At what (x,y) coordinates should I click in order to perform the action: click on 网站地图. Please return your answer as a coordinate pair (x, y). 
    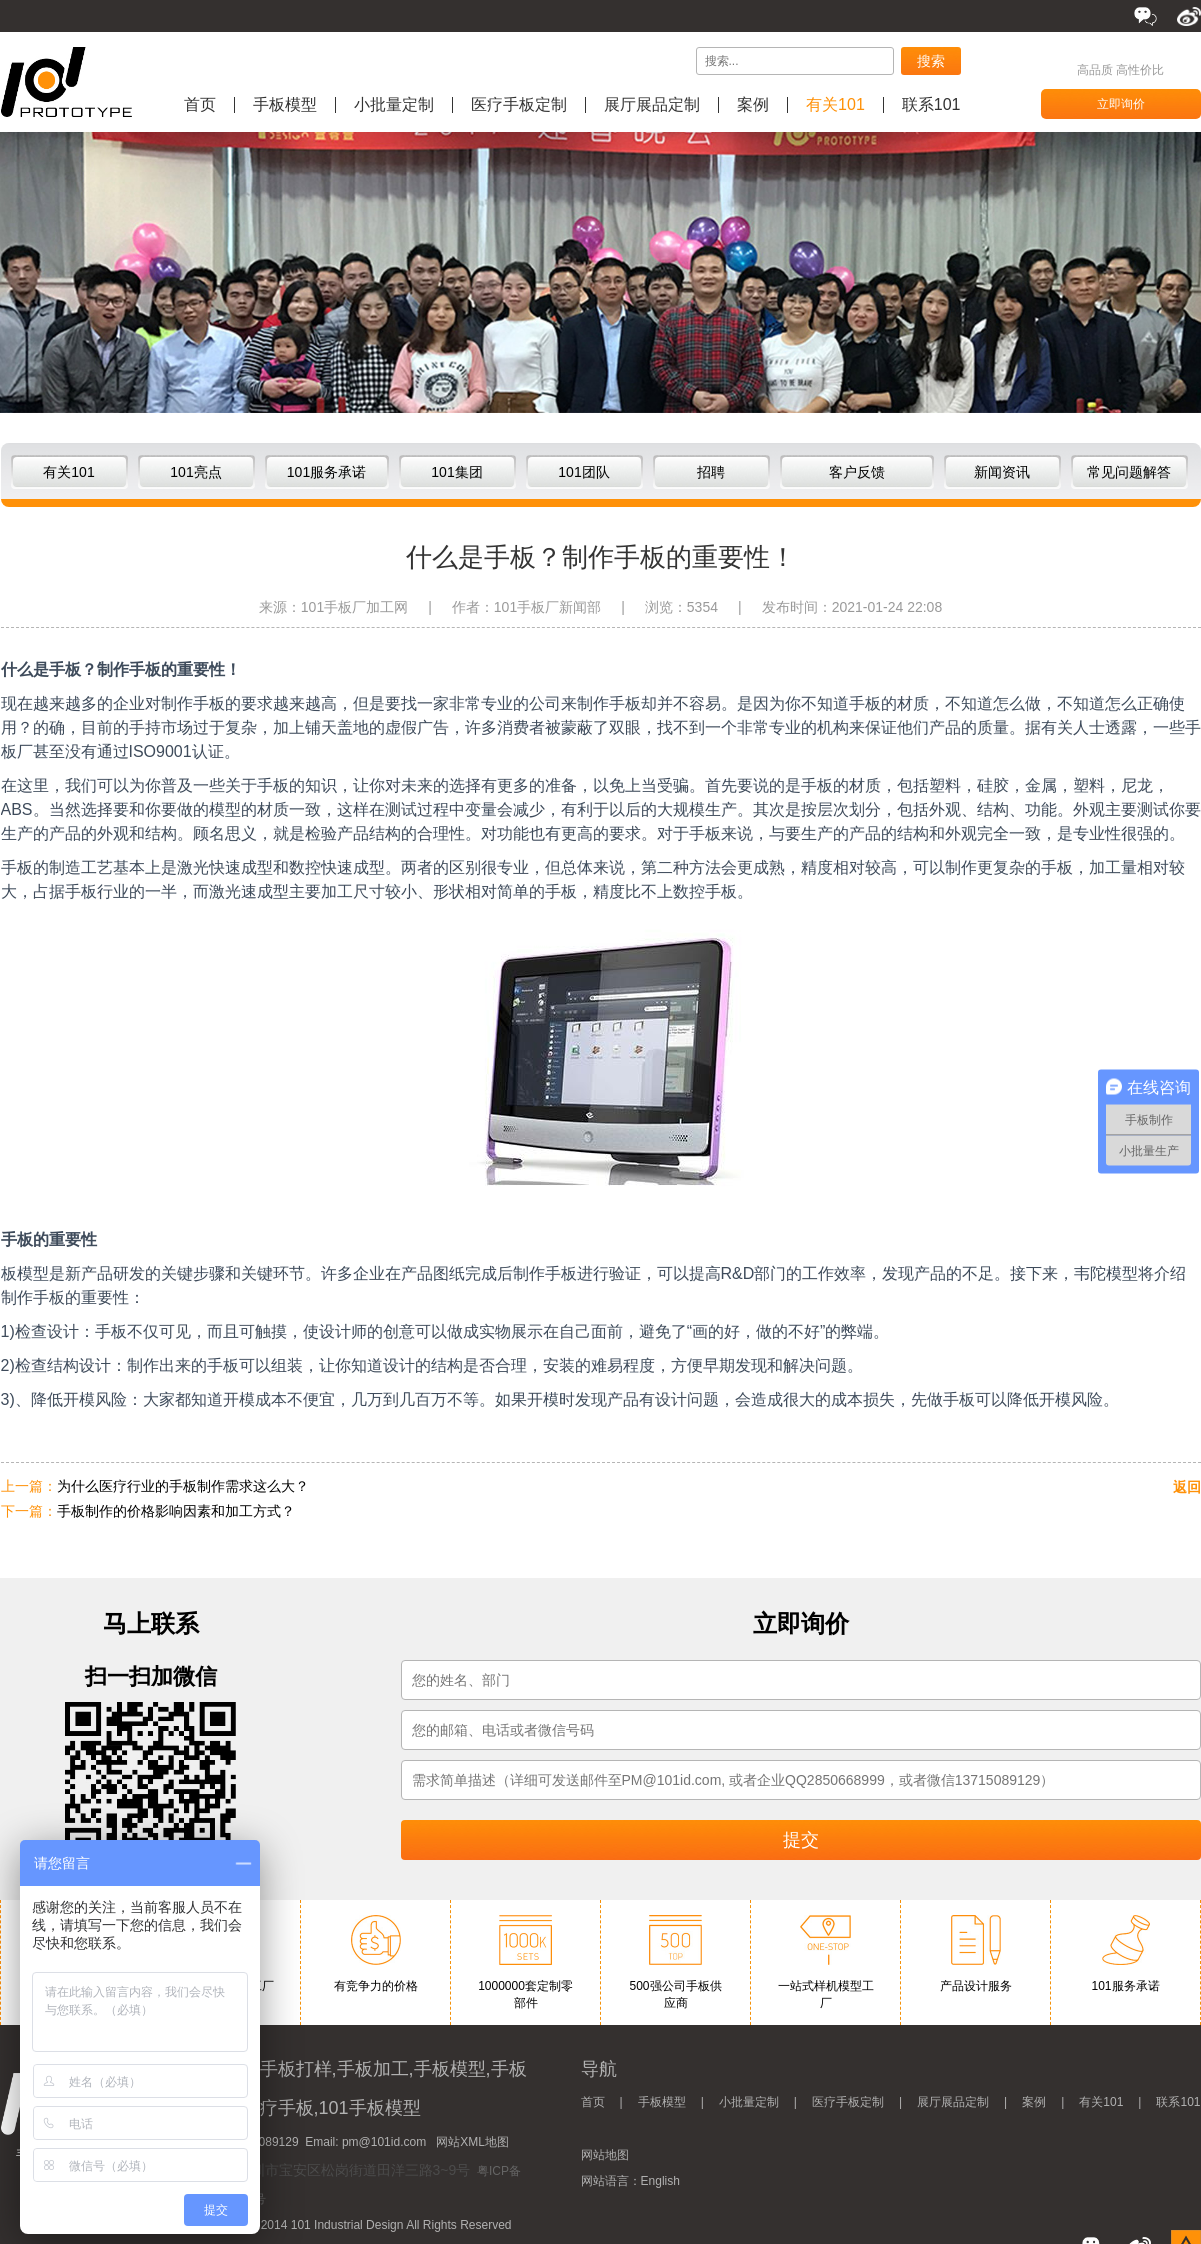
    Looking at the image, I should click on (605, 2155).